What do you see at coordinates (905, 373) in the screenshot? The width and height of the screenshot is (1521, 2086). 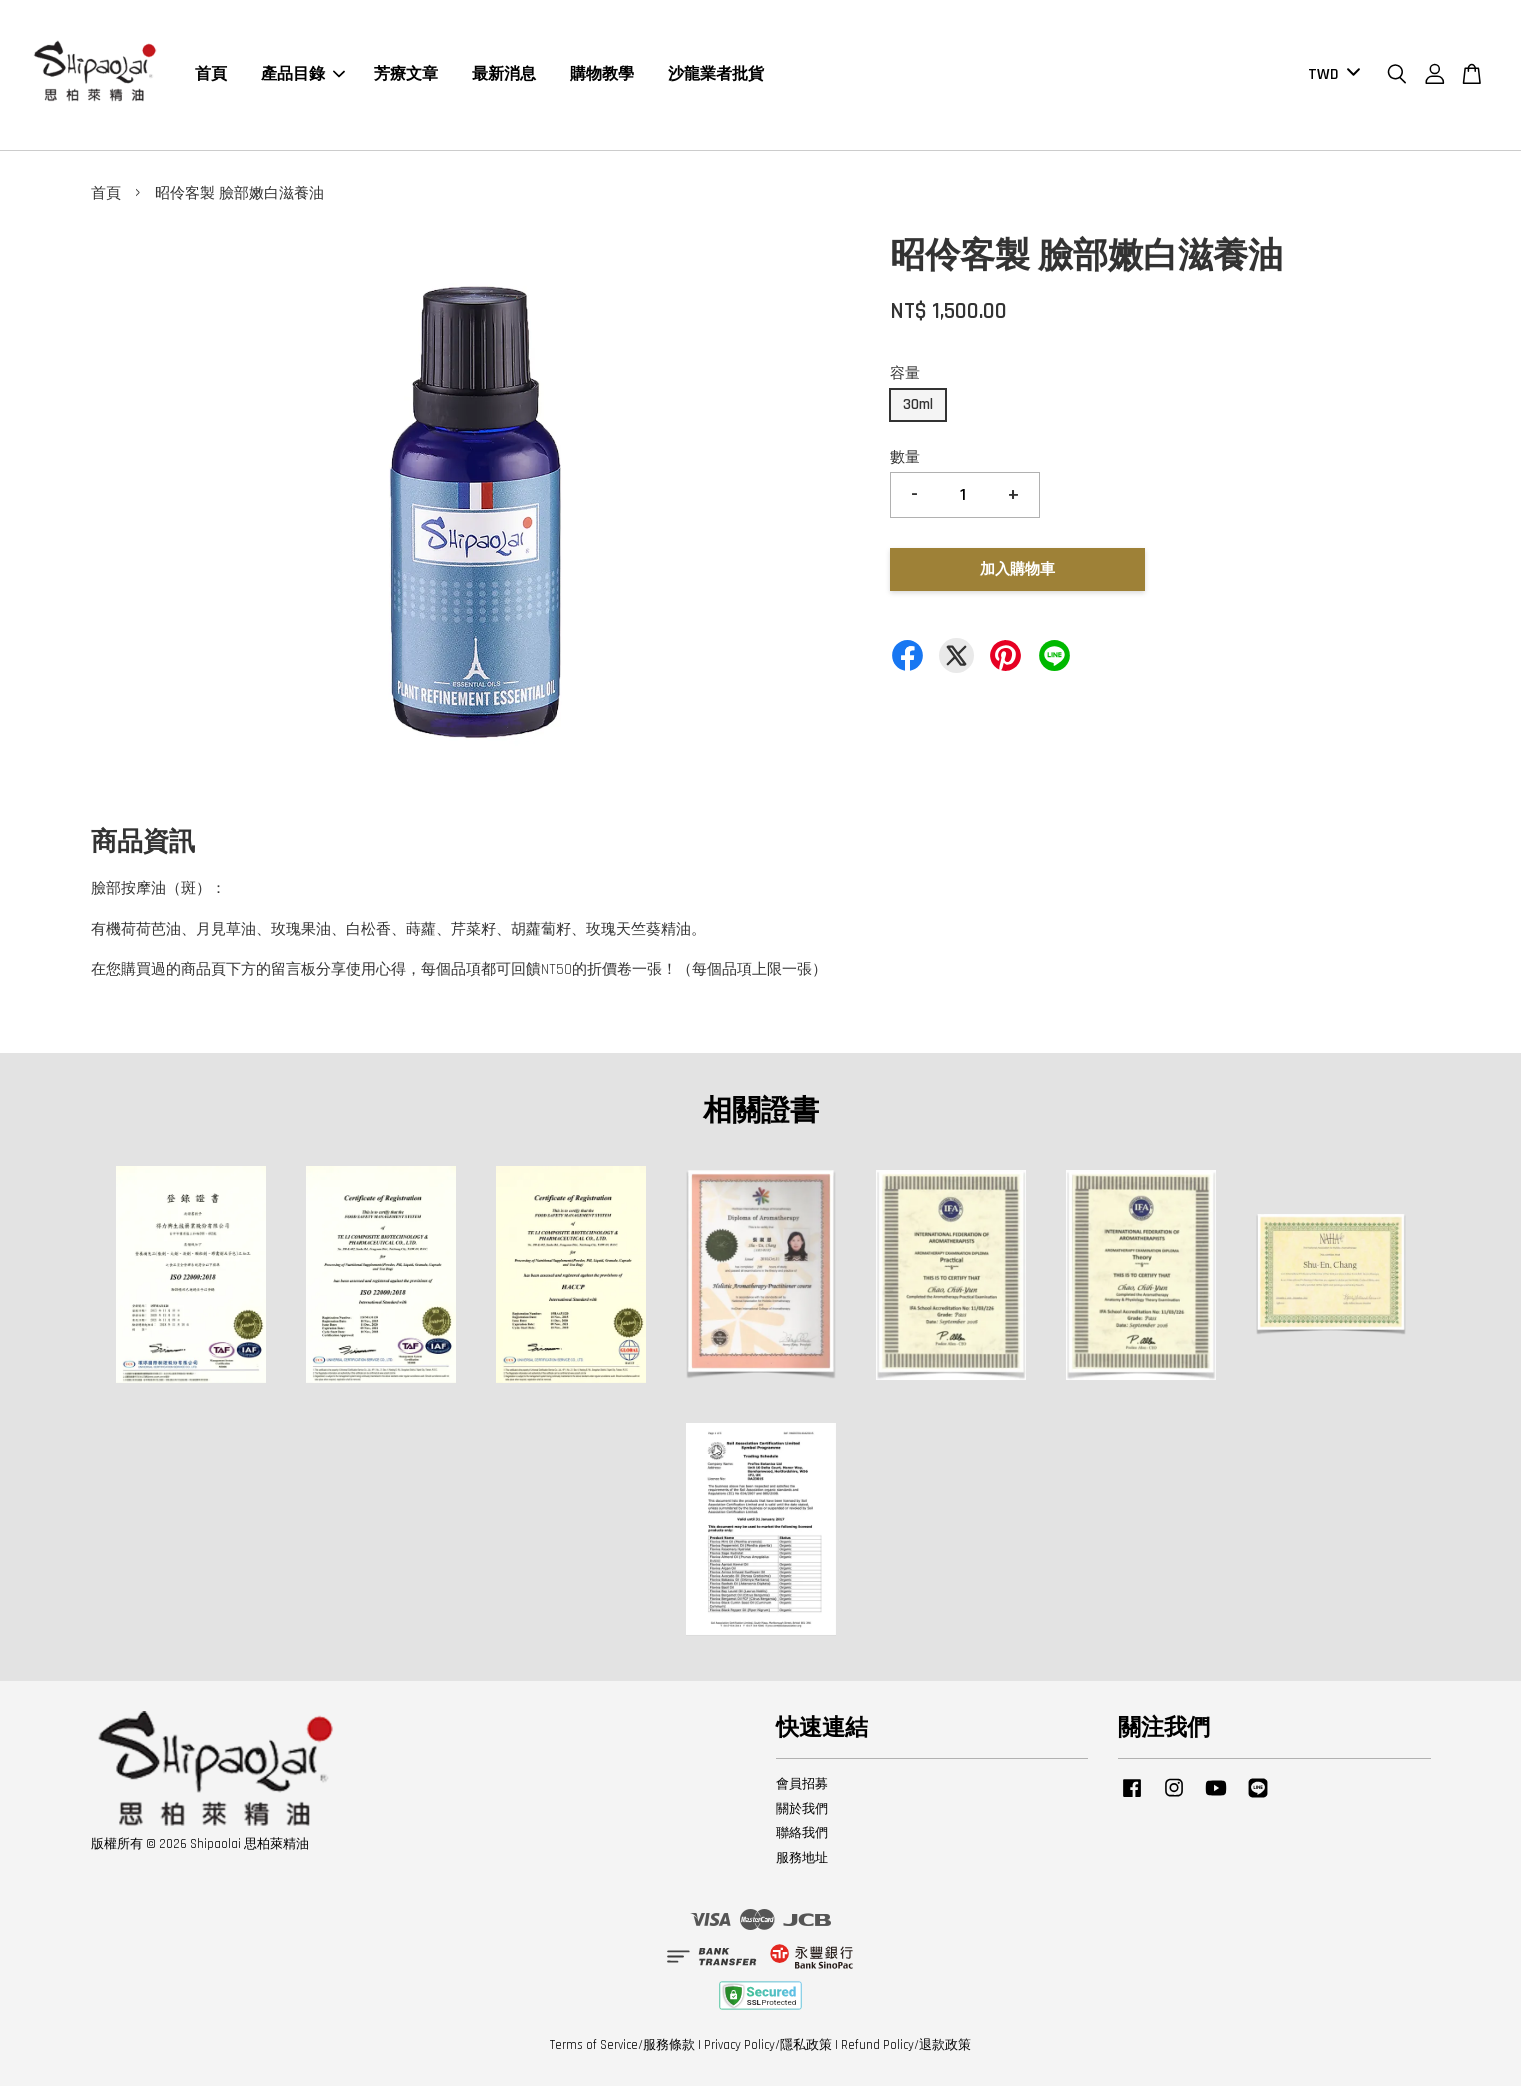 I see `容量` at bounding box center [905, 373].